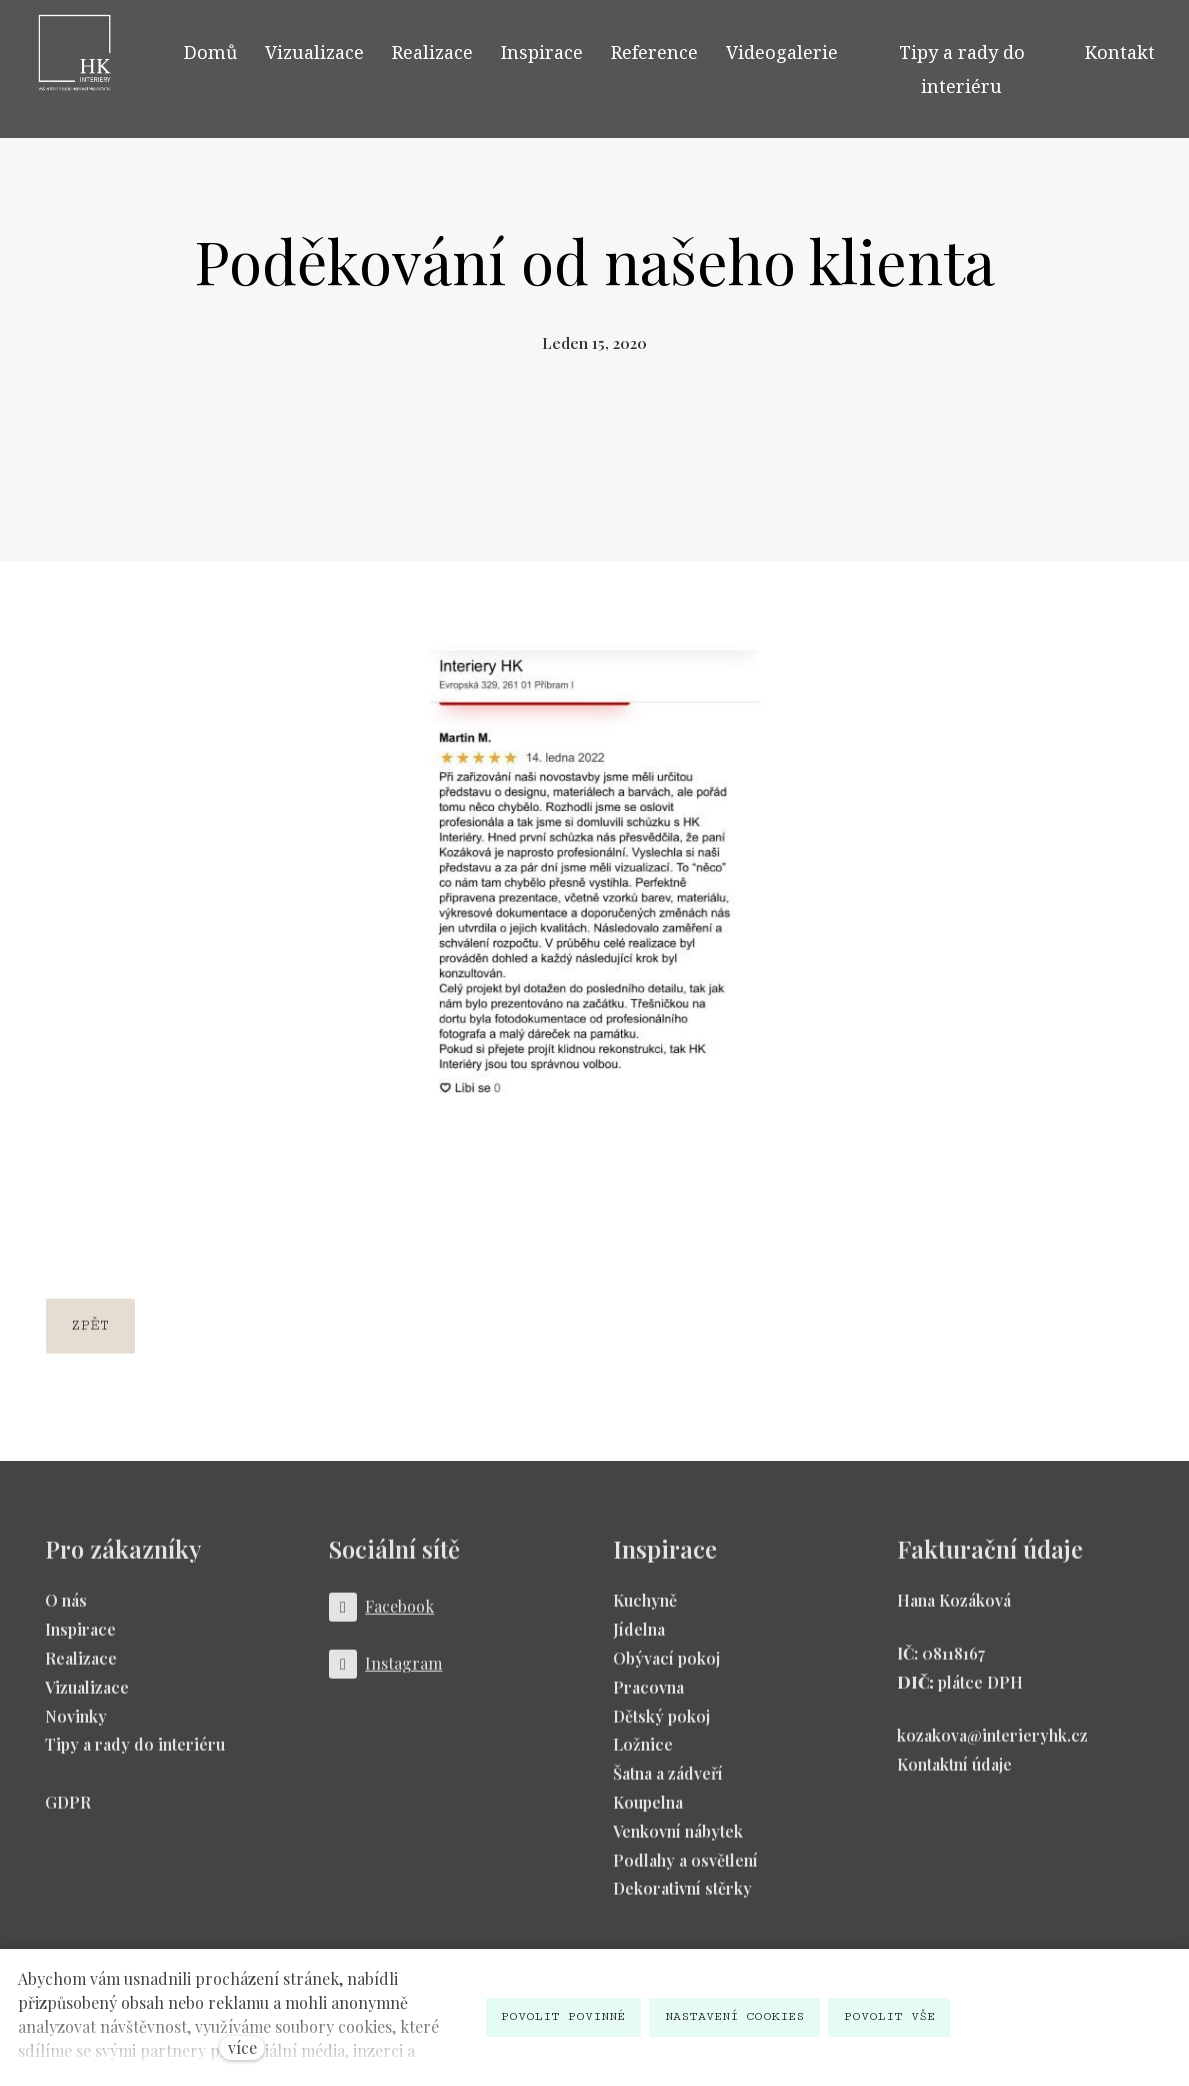 The width and height of the screenshot is (1189, 2086). What do you see at coordinates (242, 2047) in the screenshot?
I see `více` at bounding box center [242, 2047].